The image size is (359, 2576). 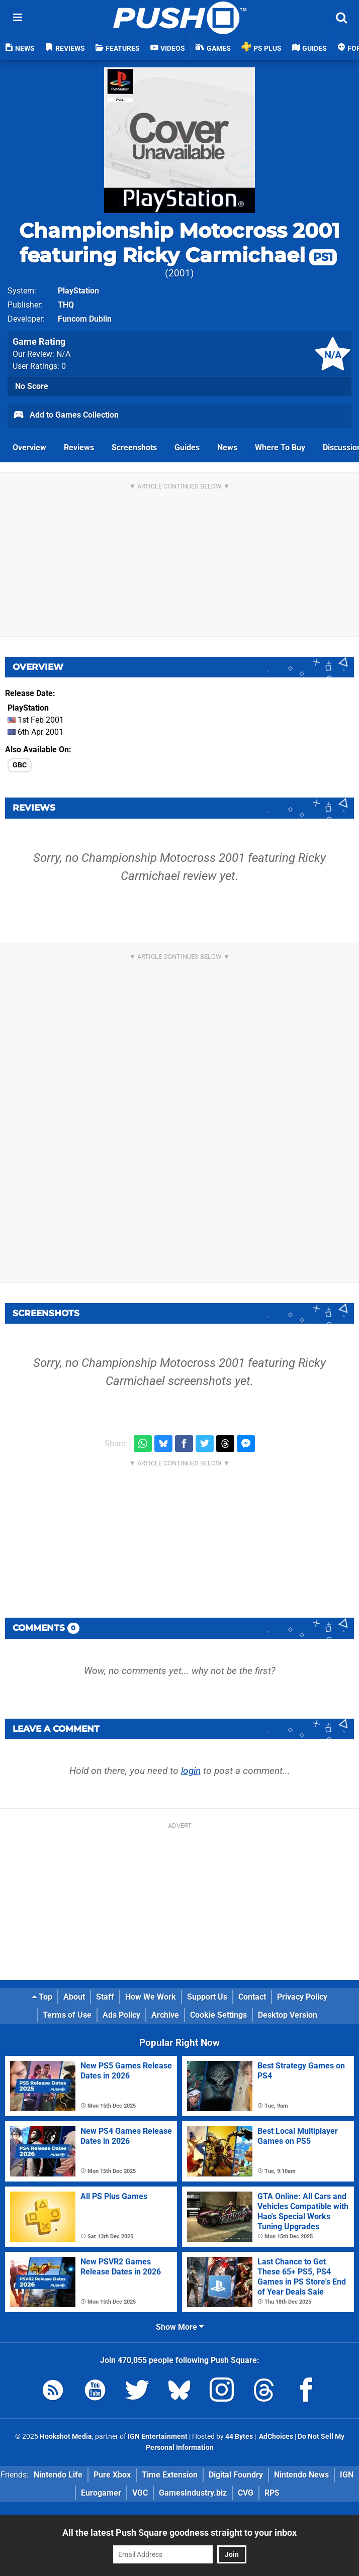 I want to click on How We Work, so click(x=150, y=1997).